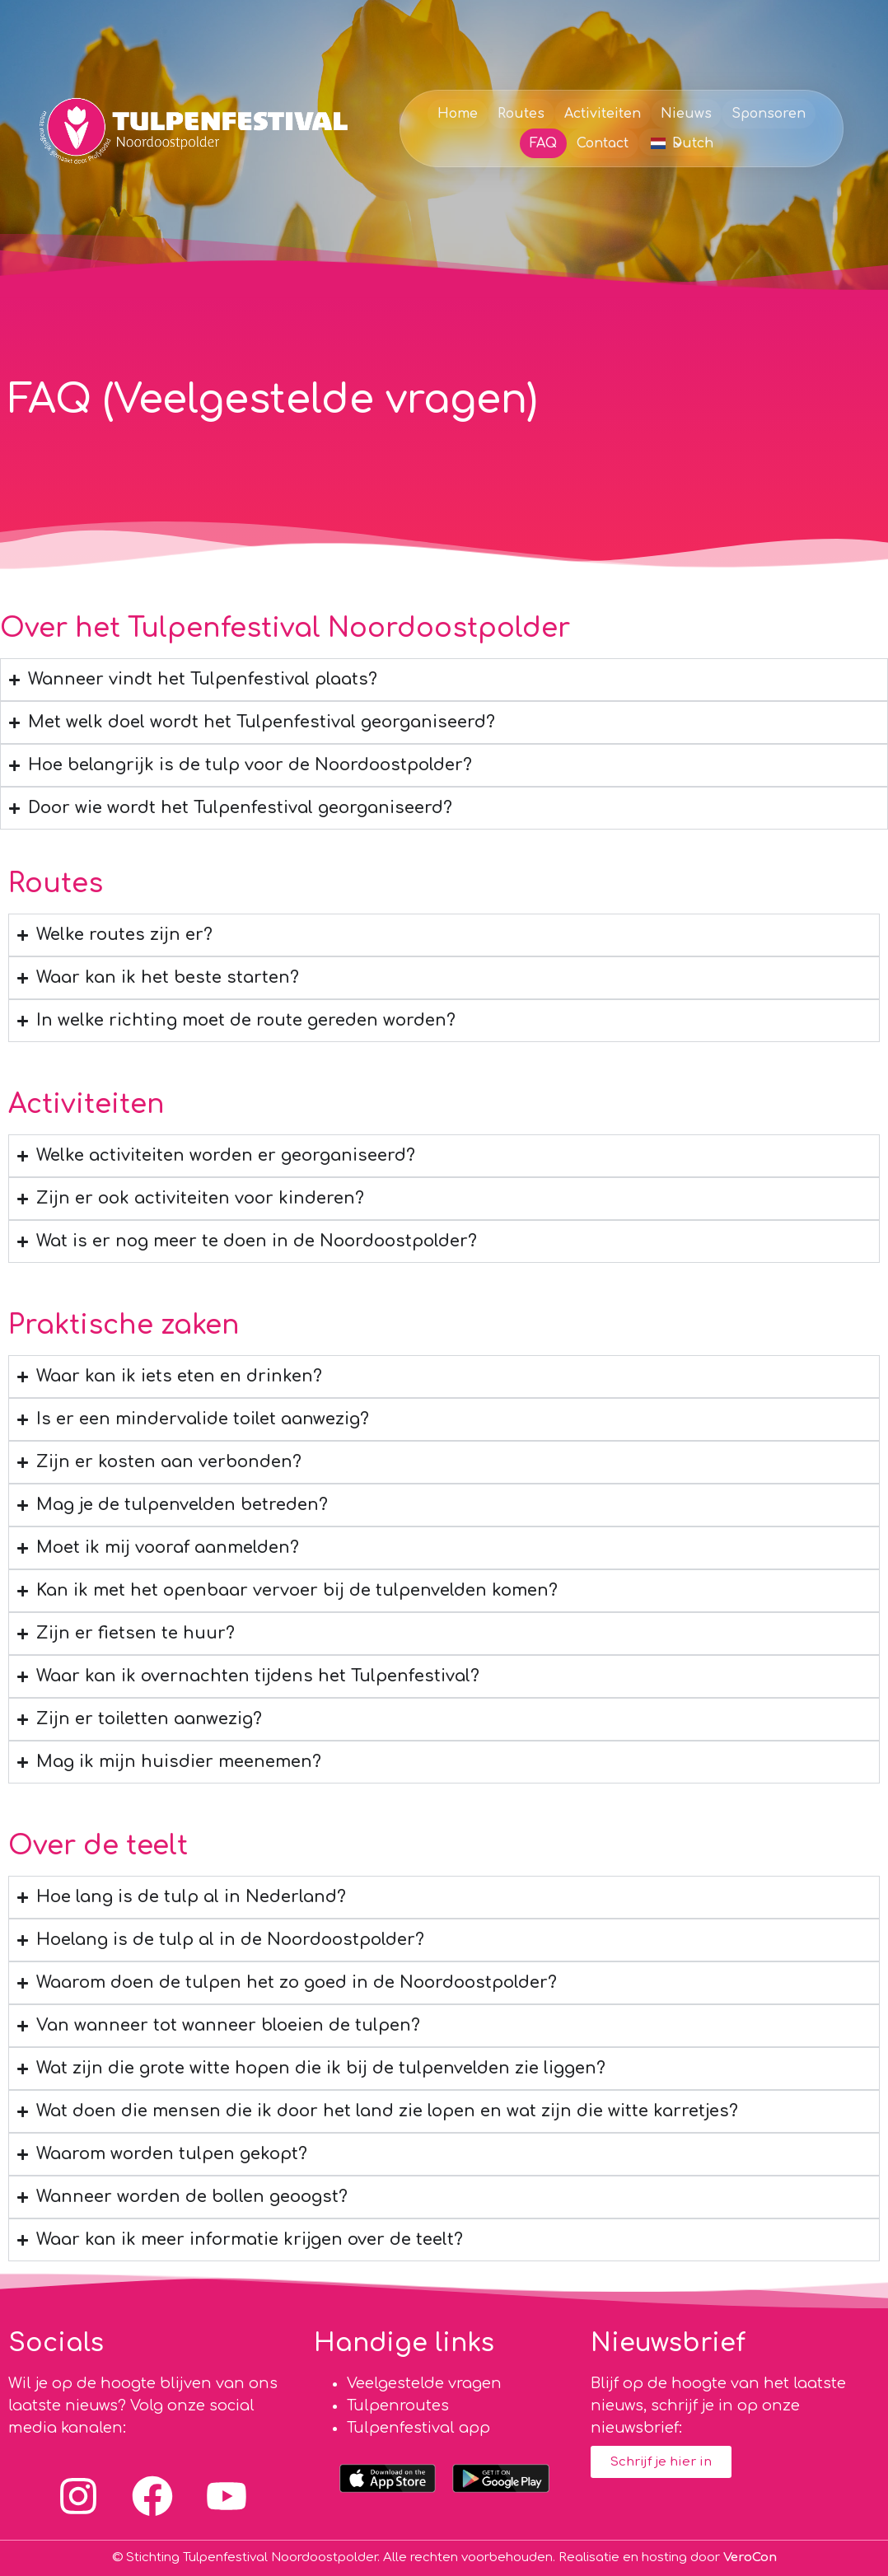  I want to click on Tulpenfestival app, so click(418, 2427).